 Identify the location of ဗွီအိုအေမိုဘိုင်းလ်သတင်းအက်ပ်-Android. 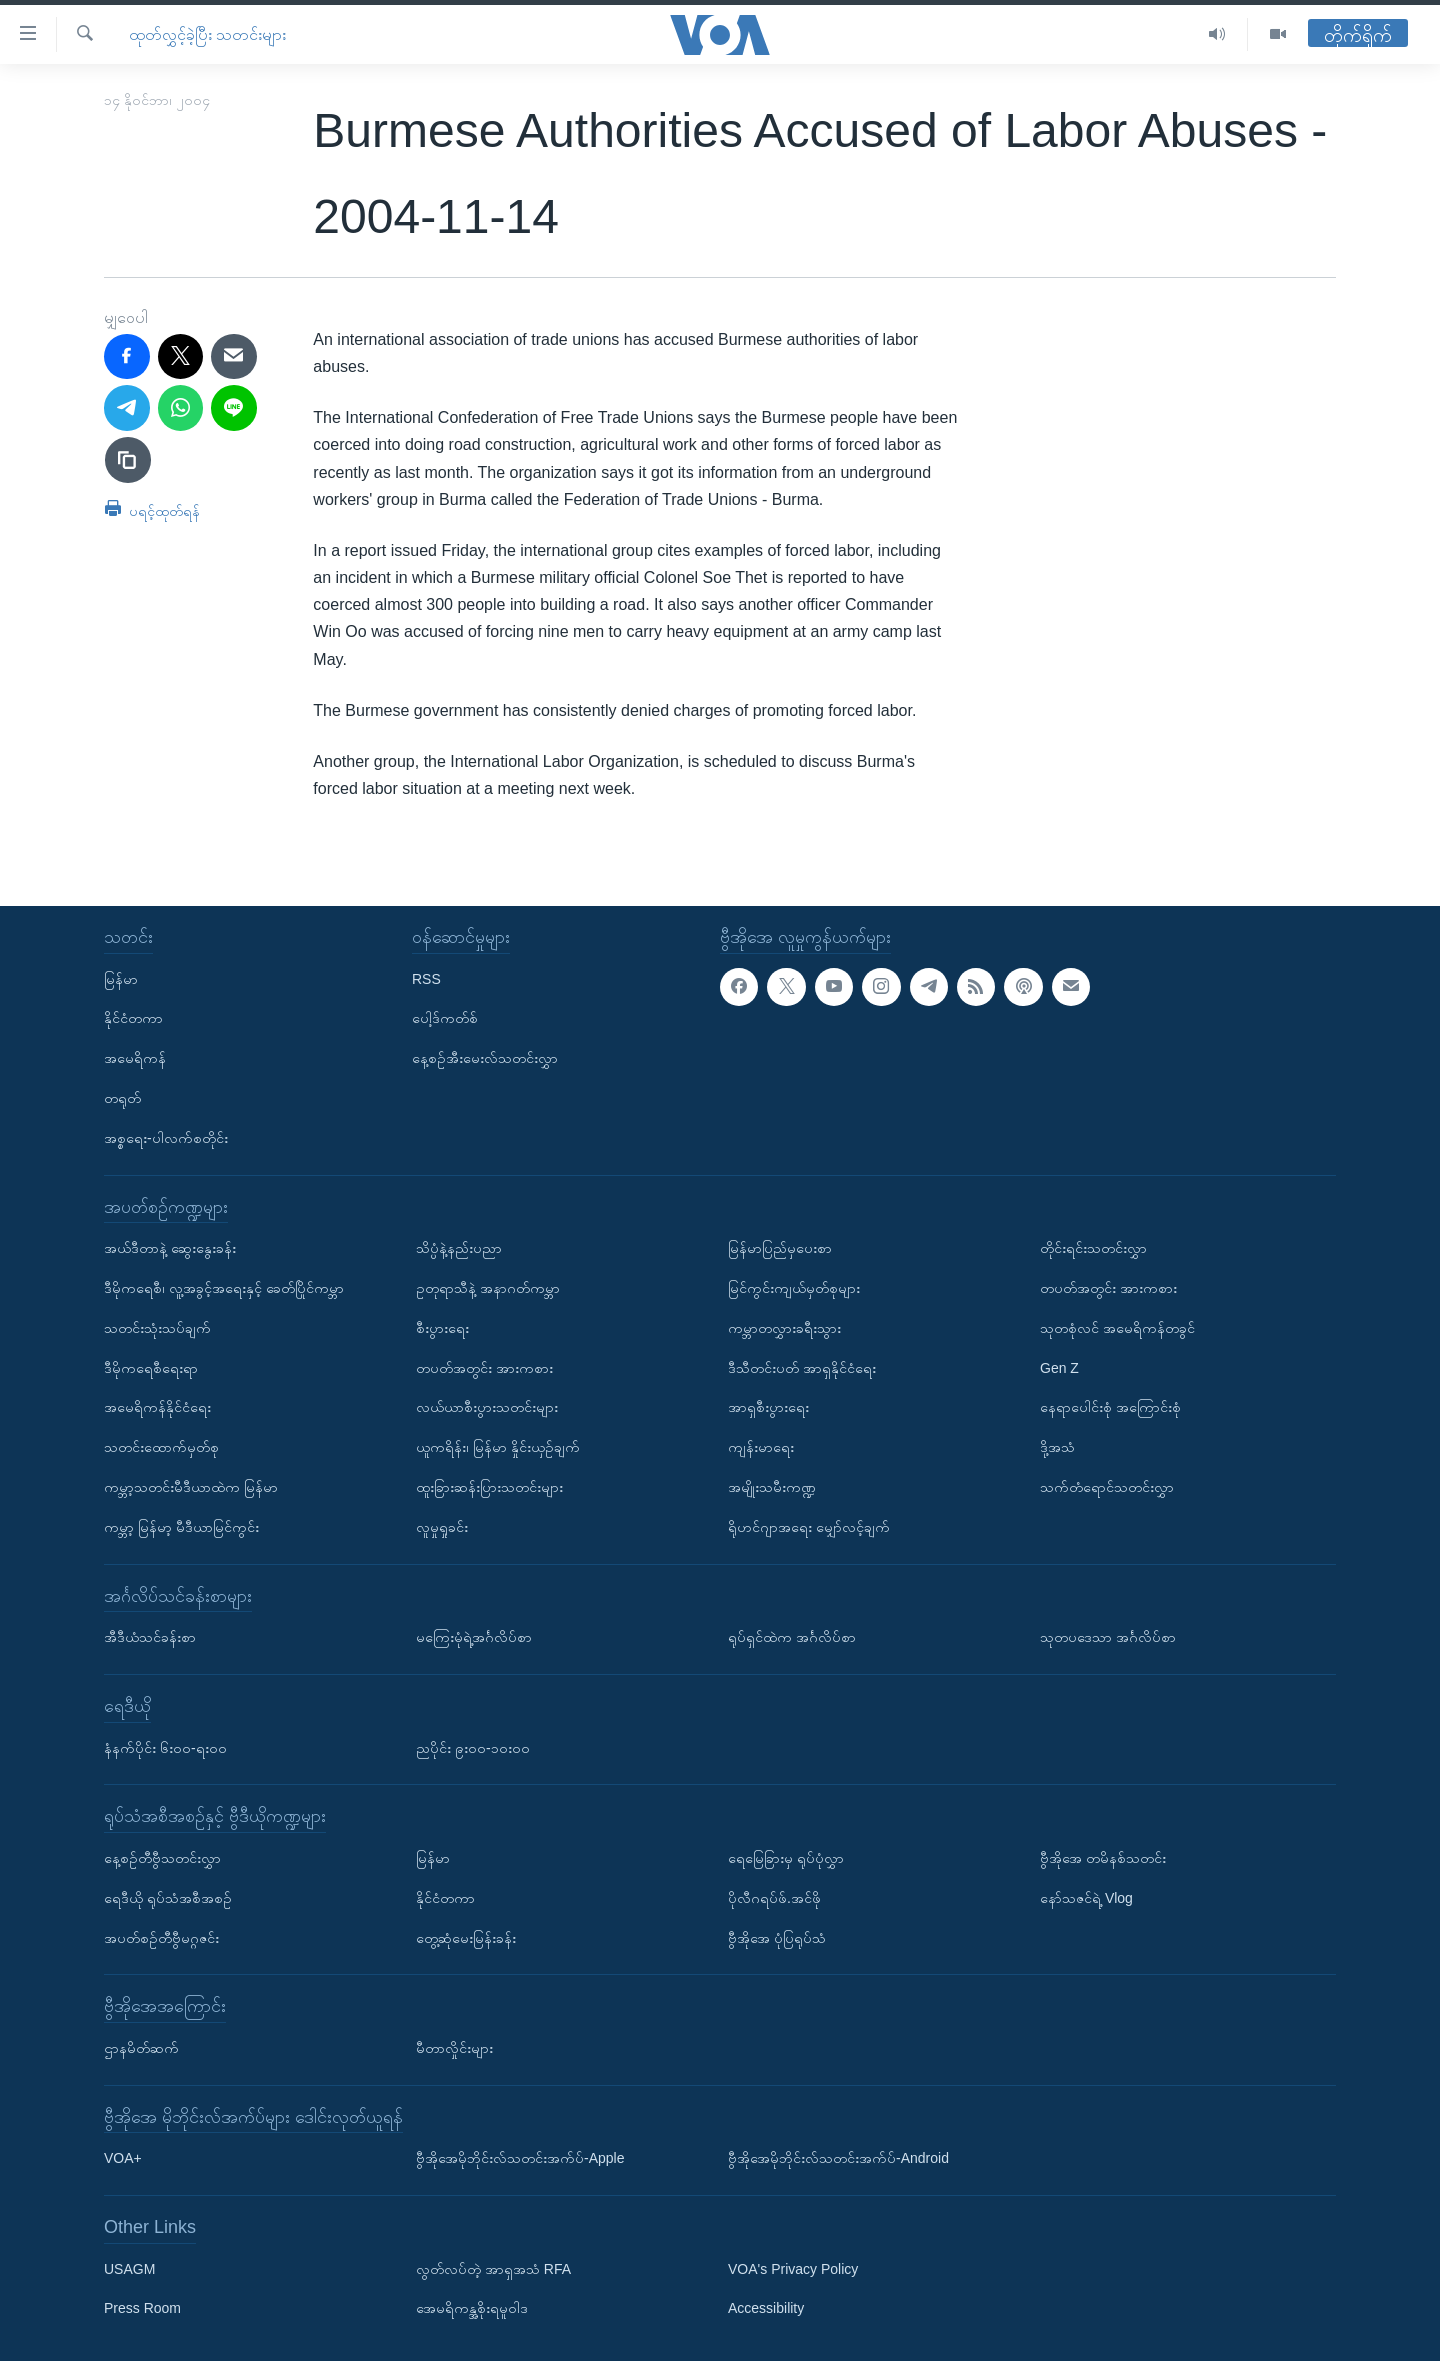
(838, 2159).